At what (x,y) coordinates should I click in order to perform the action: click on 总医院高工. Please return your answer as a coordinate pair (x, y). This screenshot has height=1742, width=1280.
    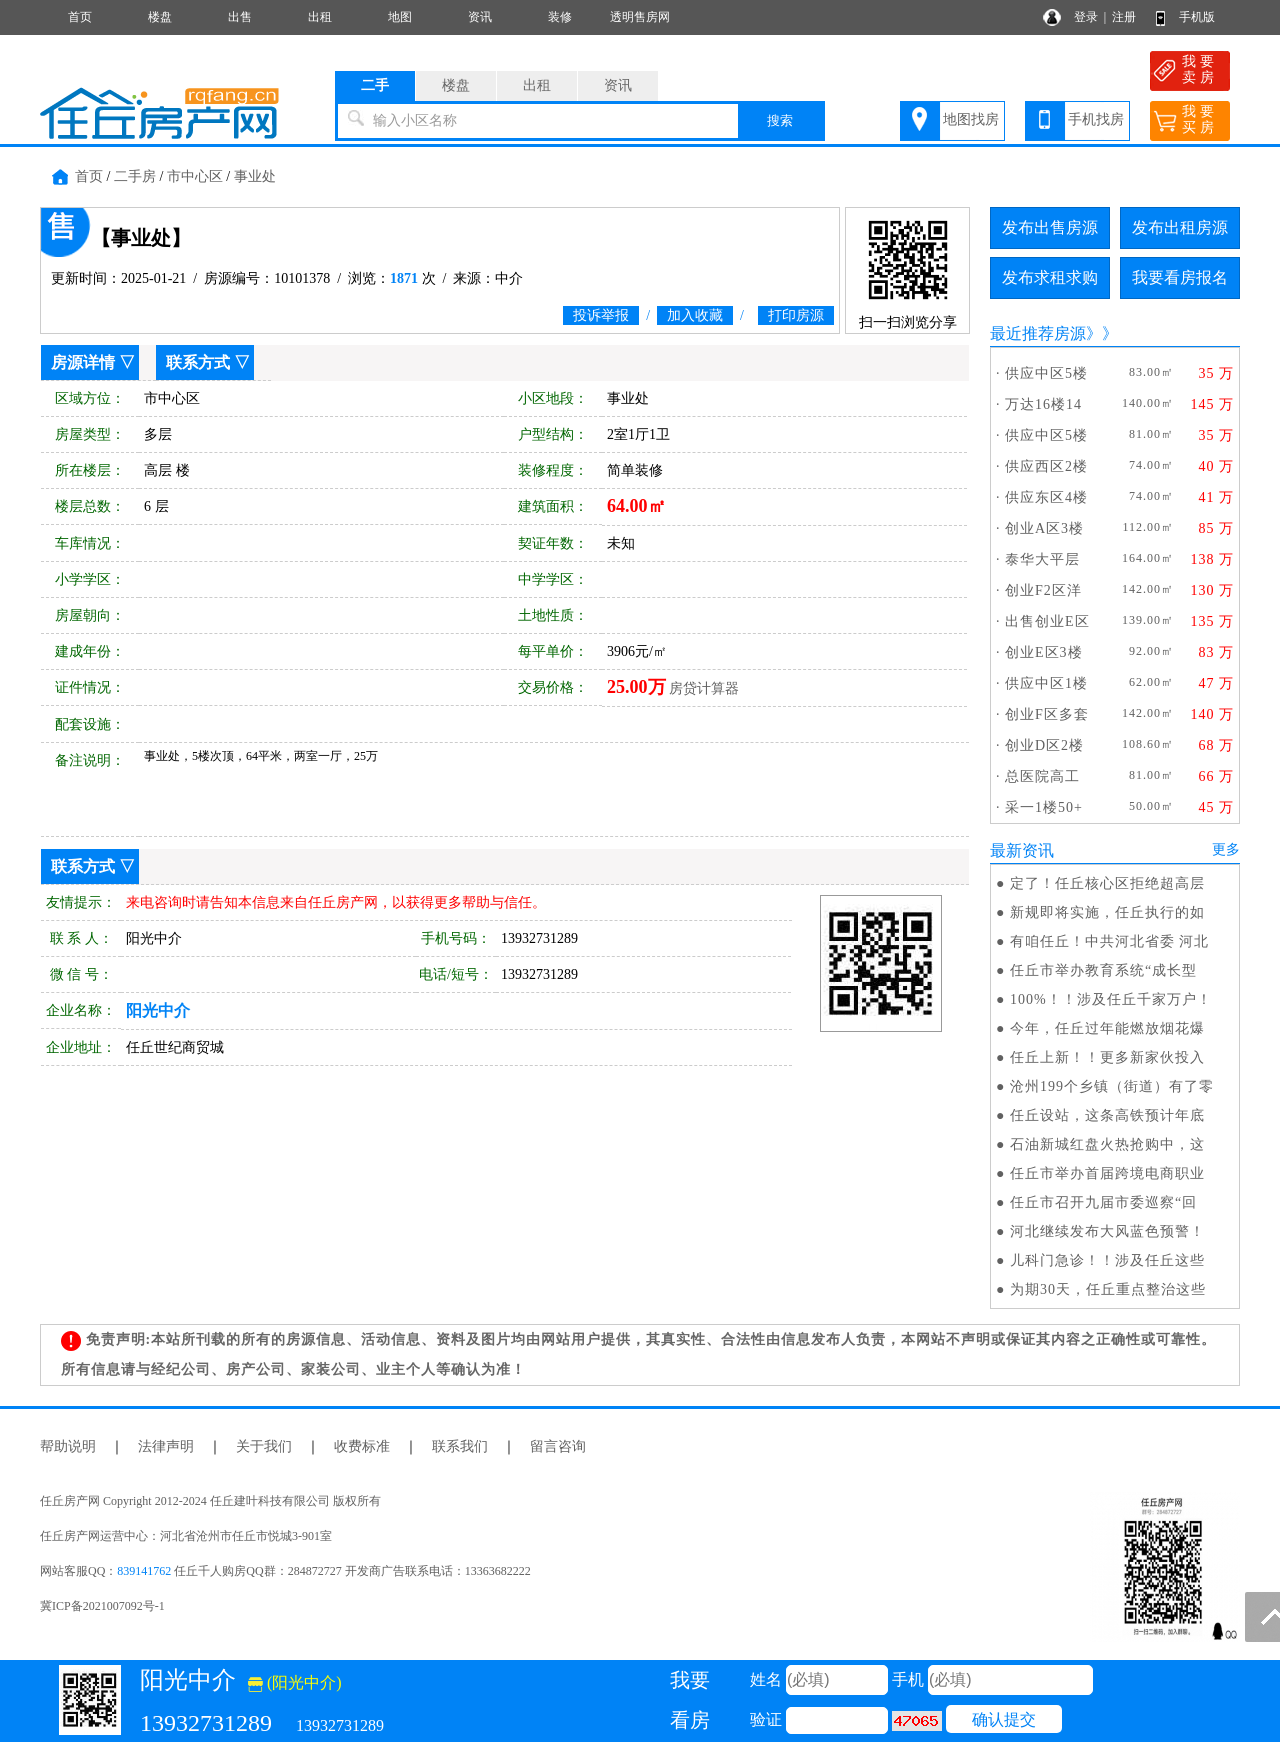
    Looking at the image, I should click on (1042, 776).